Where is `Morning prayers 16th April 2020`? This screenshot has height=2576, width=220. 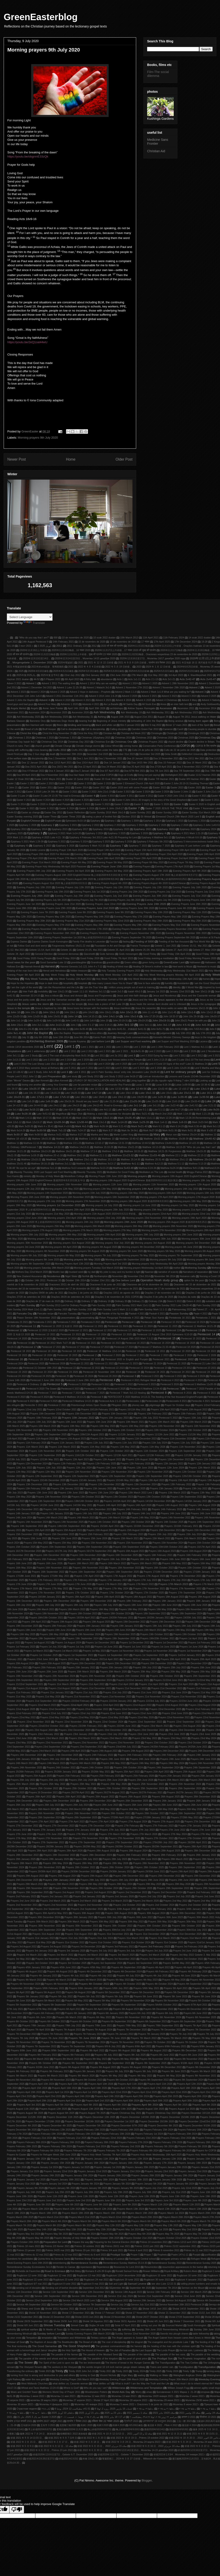
Morning prayers 16th April 2020 is located at coordinates (165, 1193).